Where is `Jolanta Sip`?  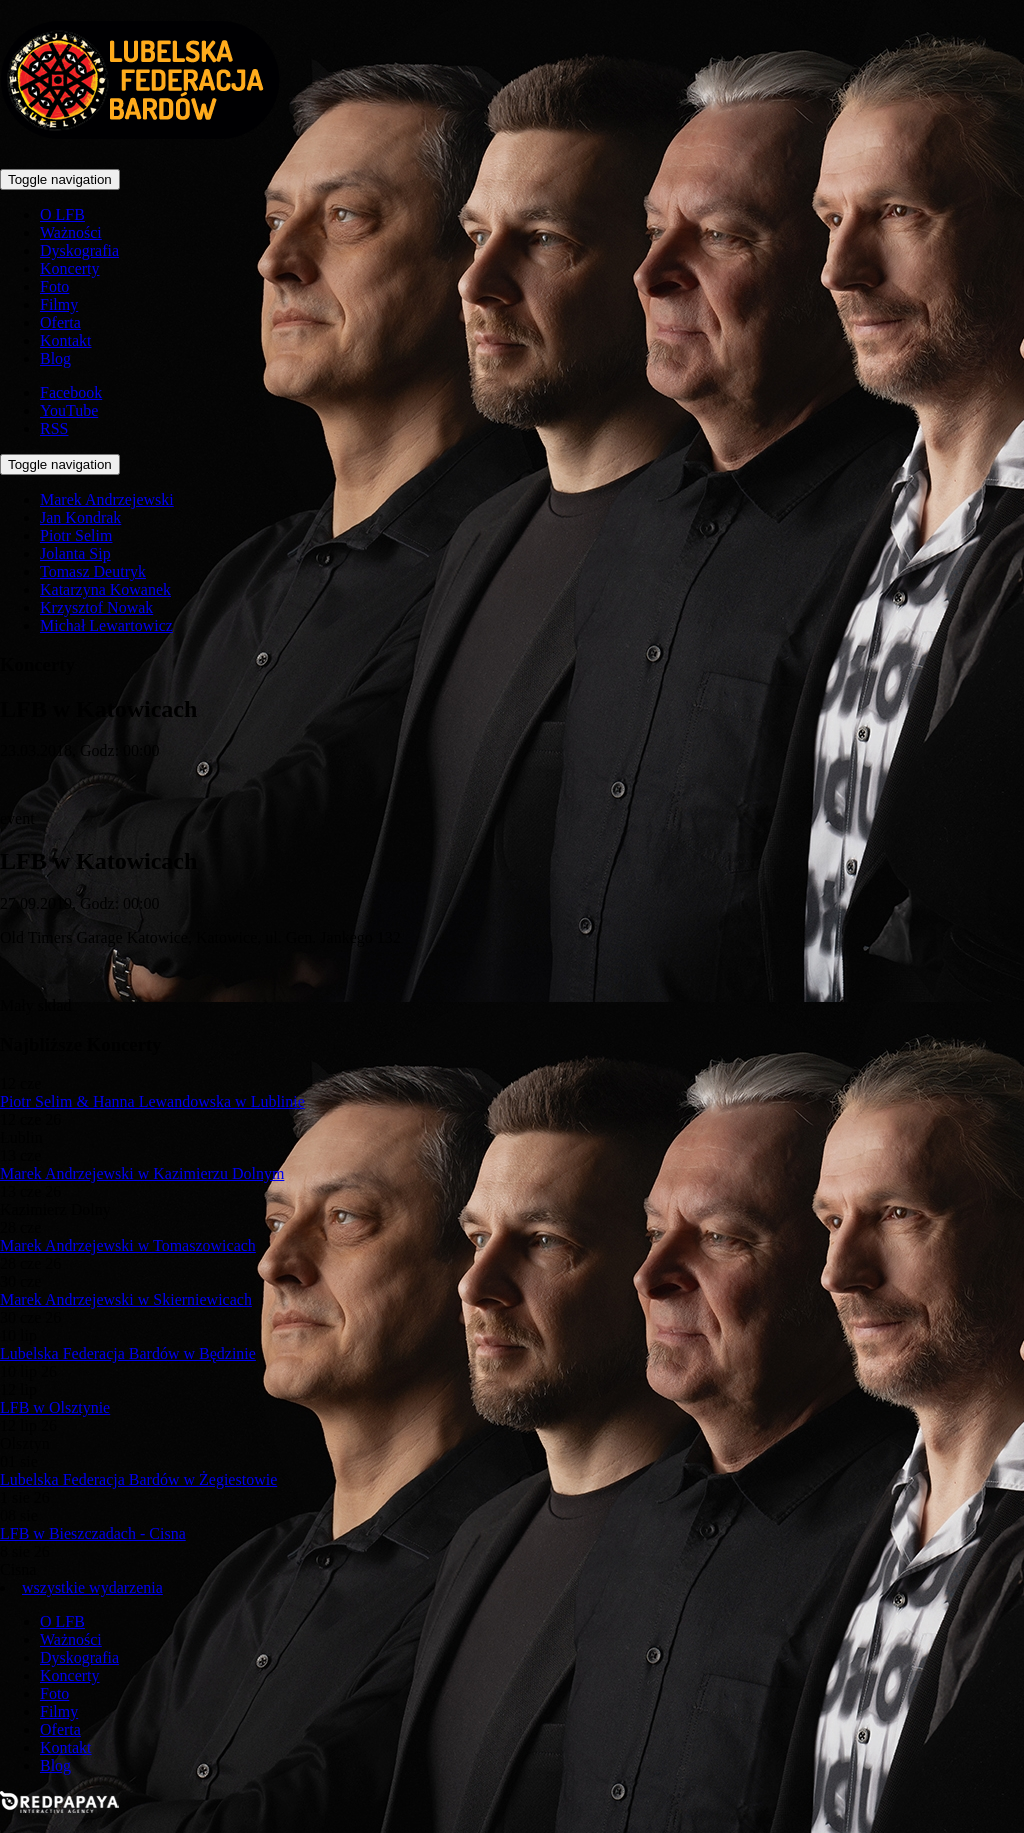 Jolanta Sip is located at coordinates (75, 553).